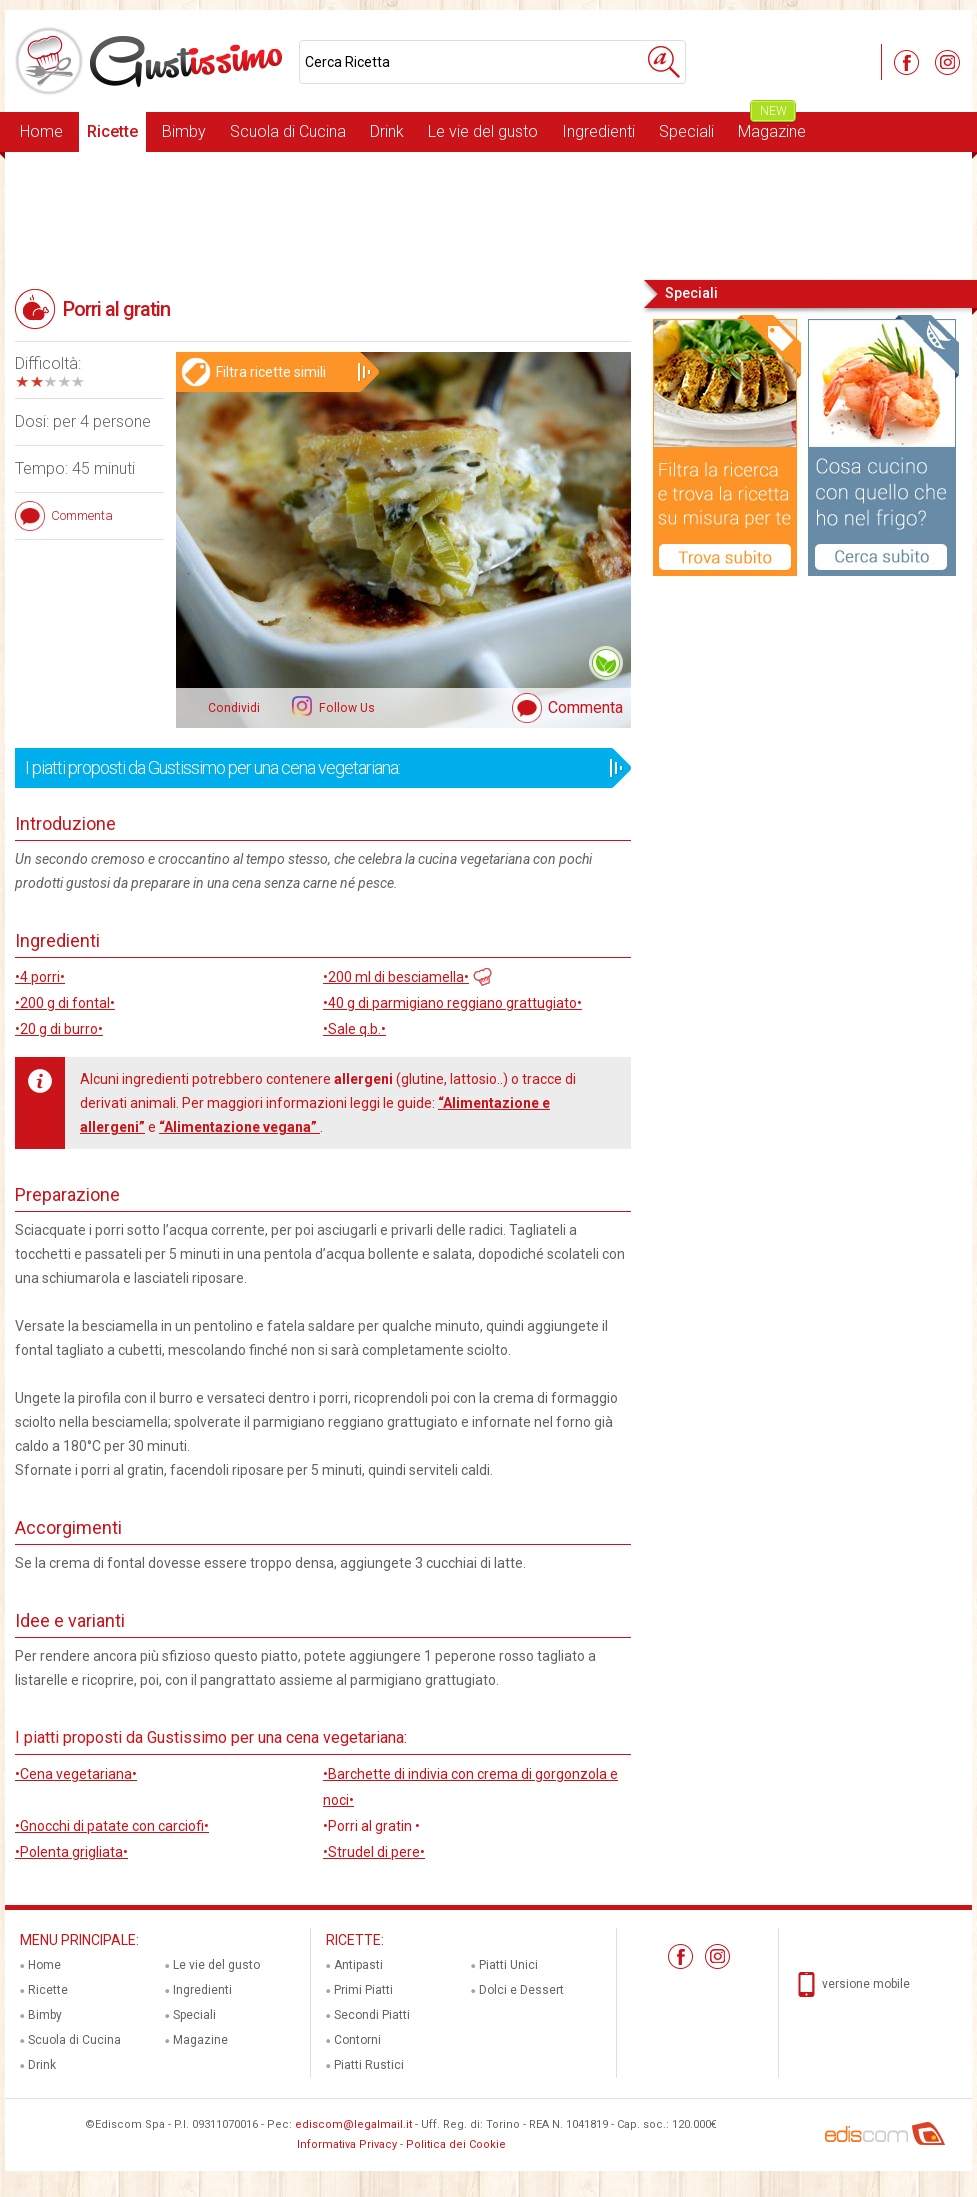  What do you see at coordinates (456, 2144) in the screenshot?
I see `Politica dei Cookie` at bounding box center [456, 2144].